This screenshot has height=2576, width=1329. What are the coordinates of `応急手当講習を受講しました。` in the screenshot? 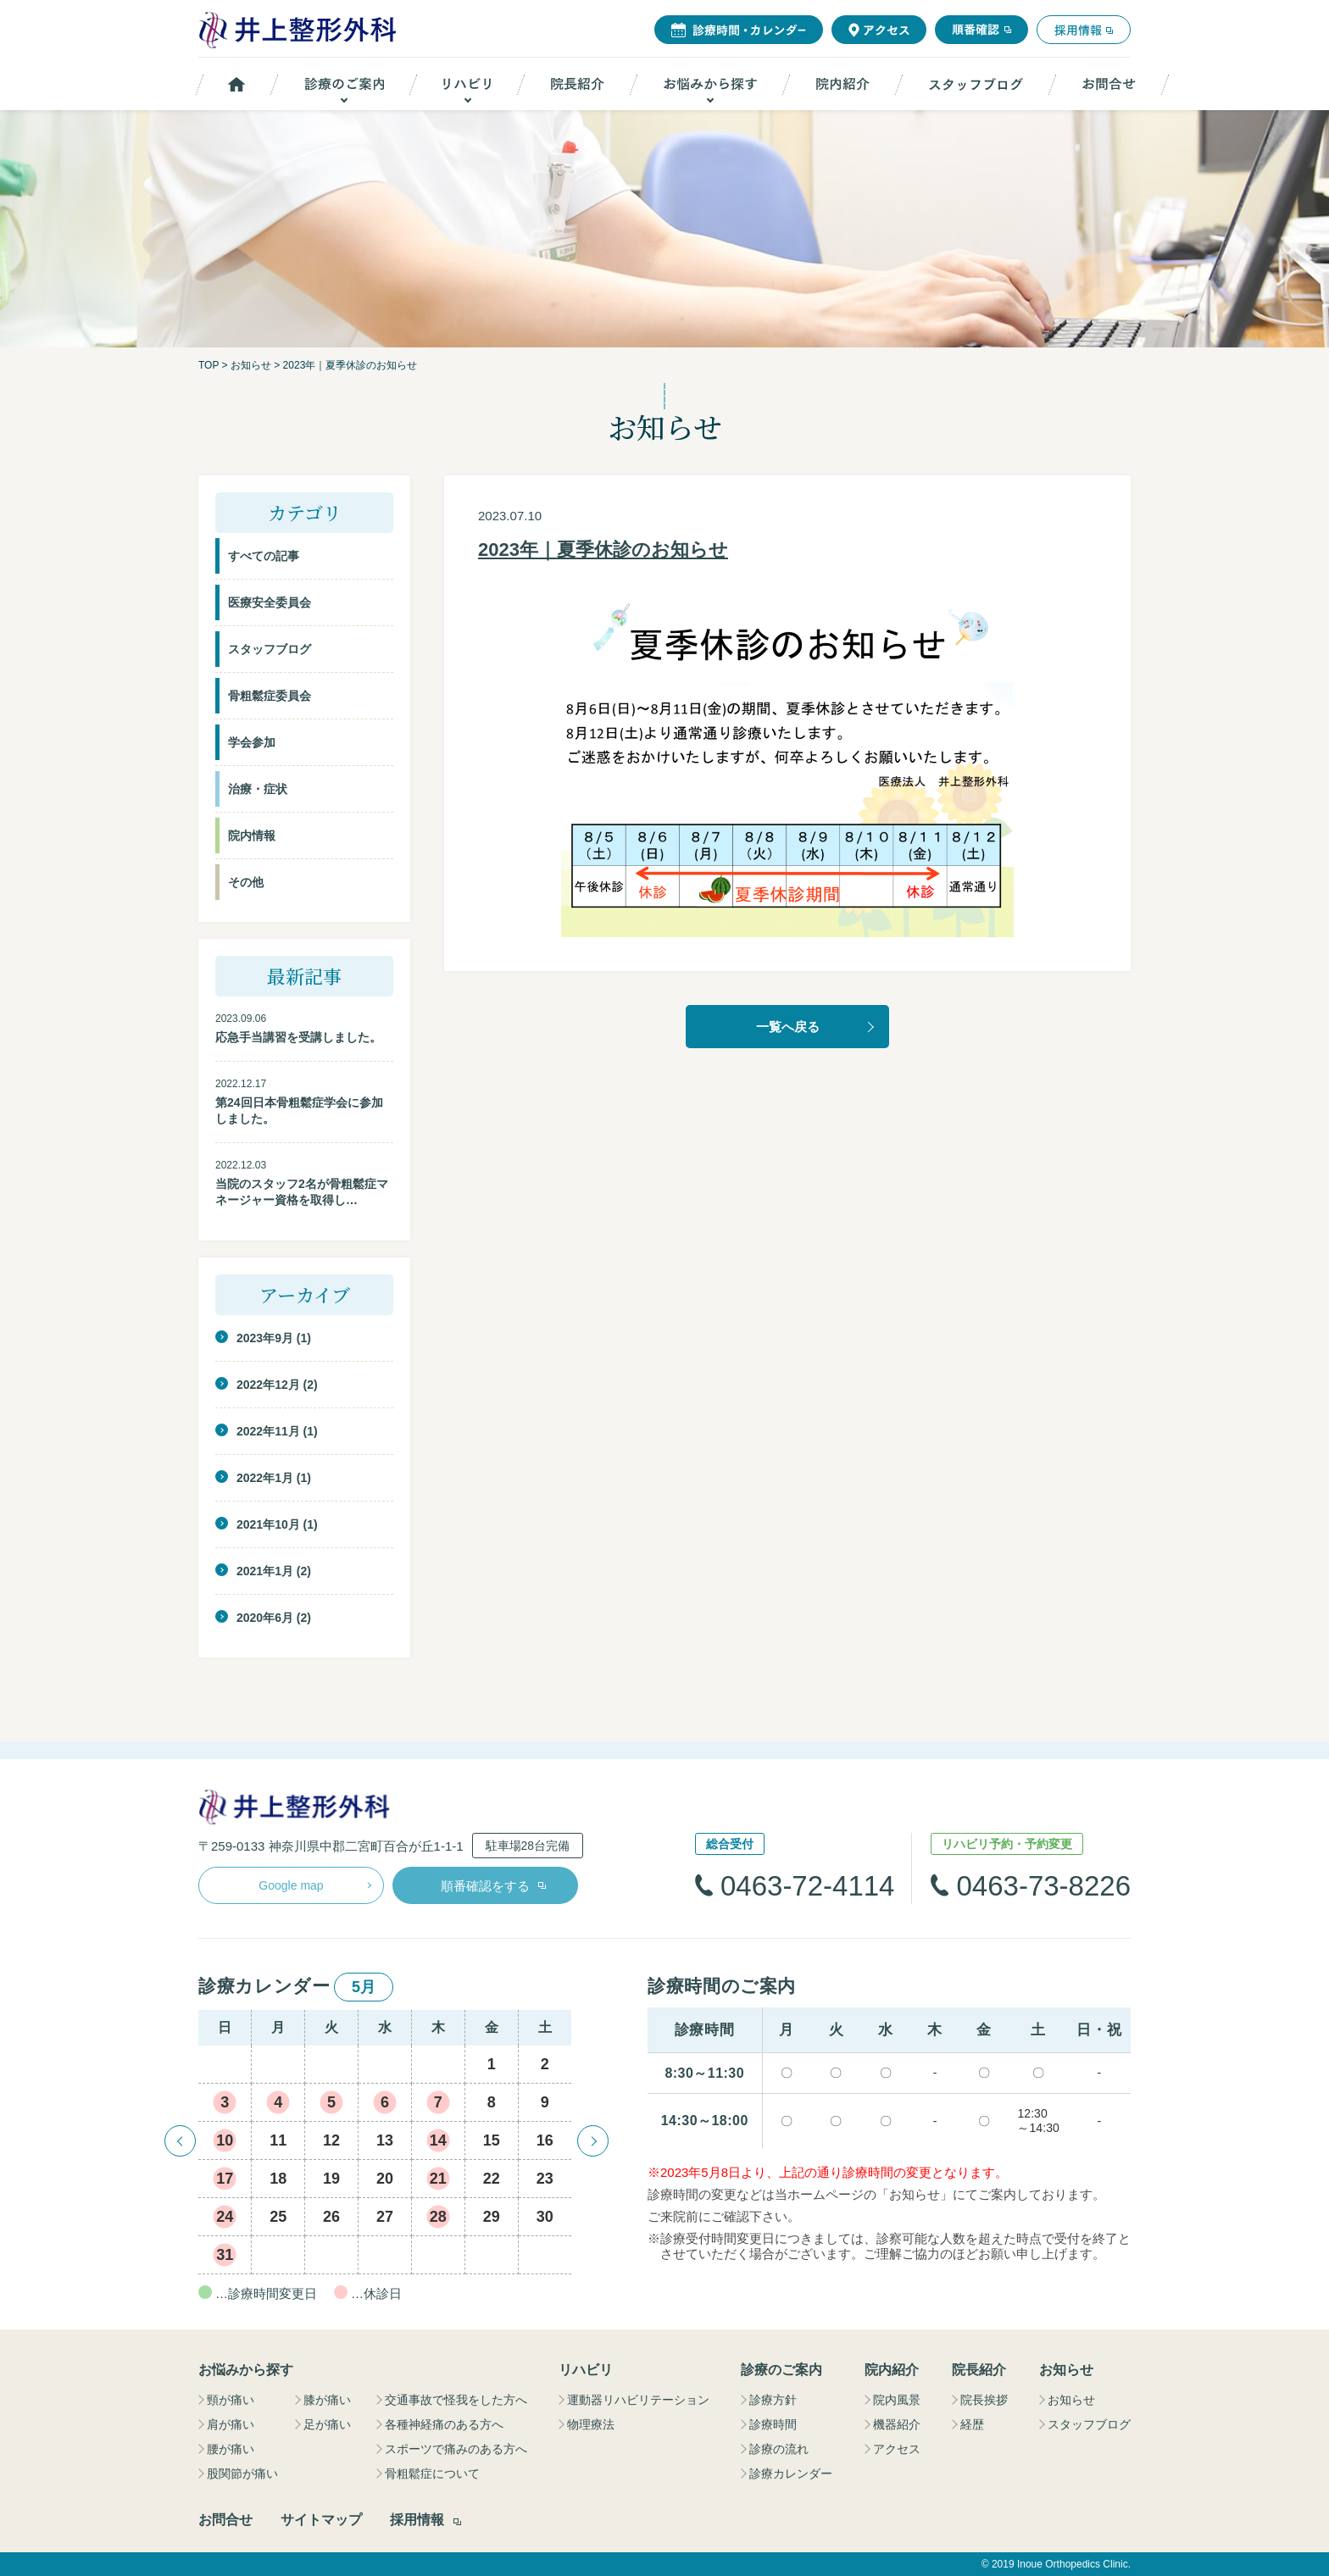 It's located at (298, 1037).